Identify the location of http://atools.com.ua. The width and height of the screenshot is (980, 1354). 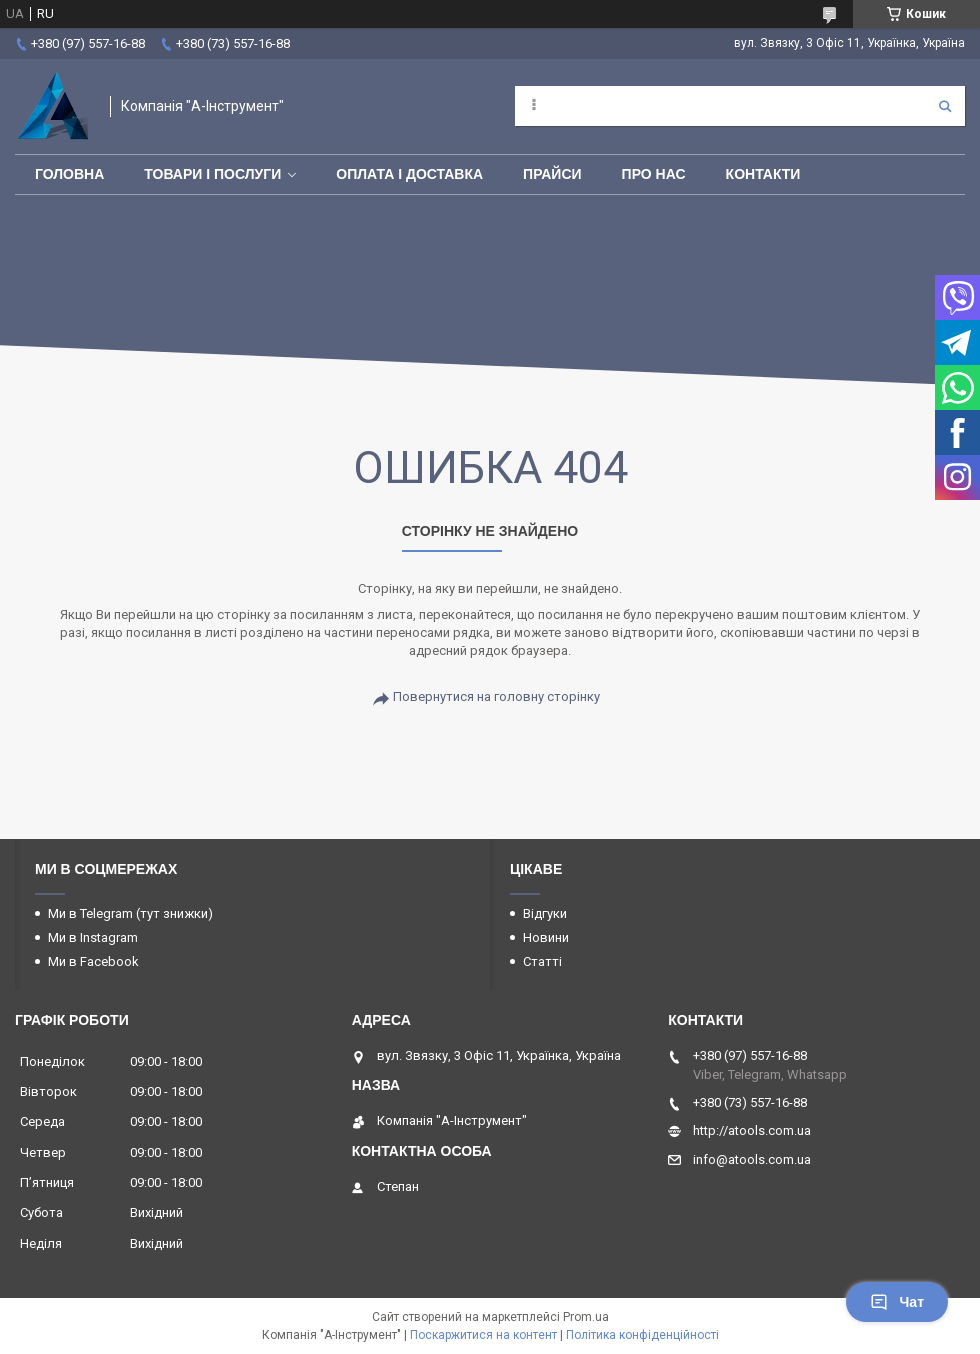
(752, 1130).